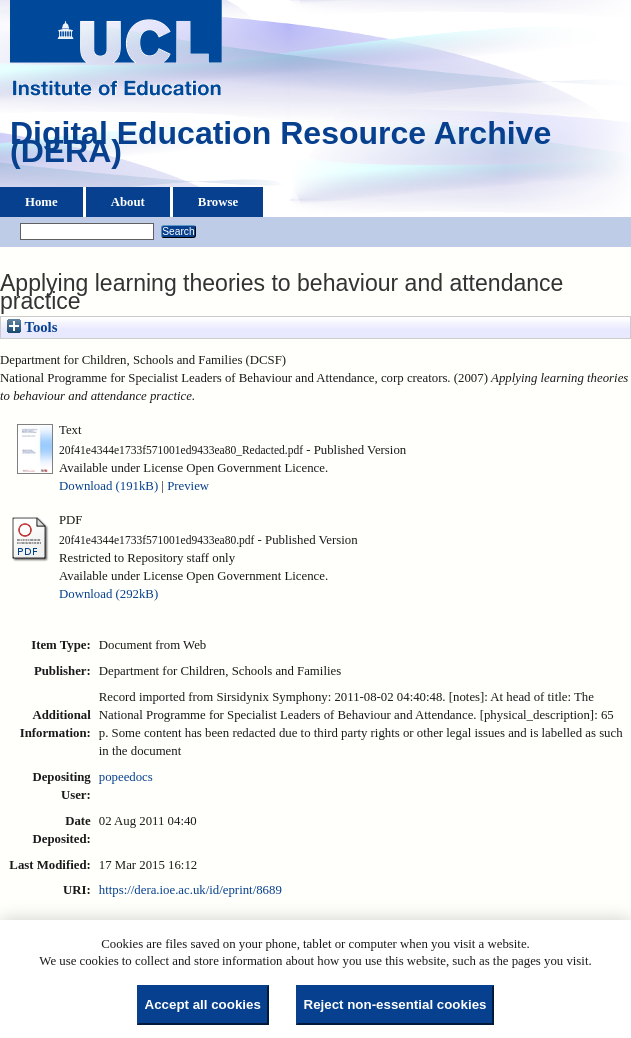  Describe the element at coordinates (32, 327) in the screenshot. I see `Tools` at that location.